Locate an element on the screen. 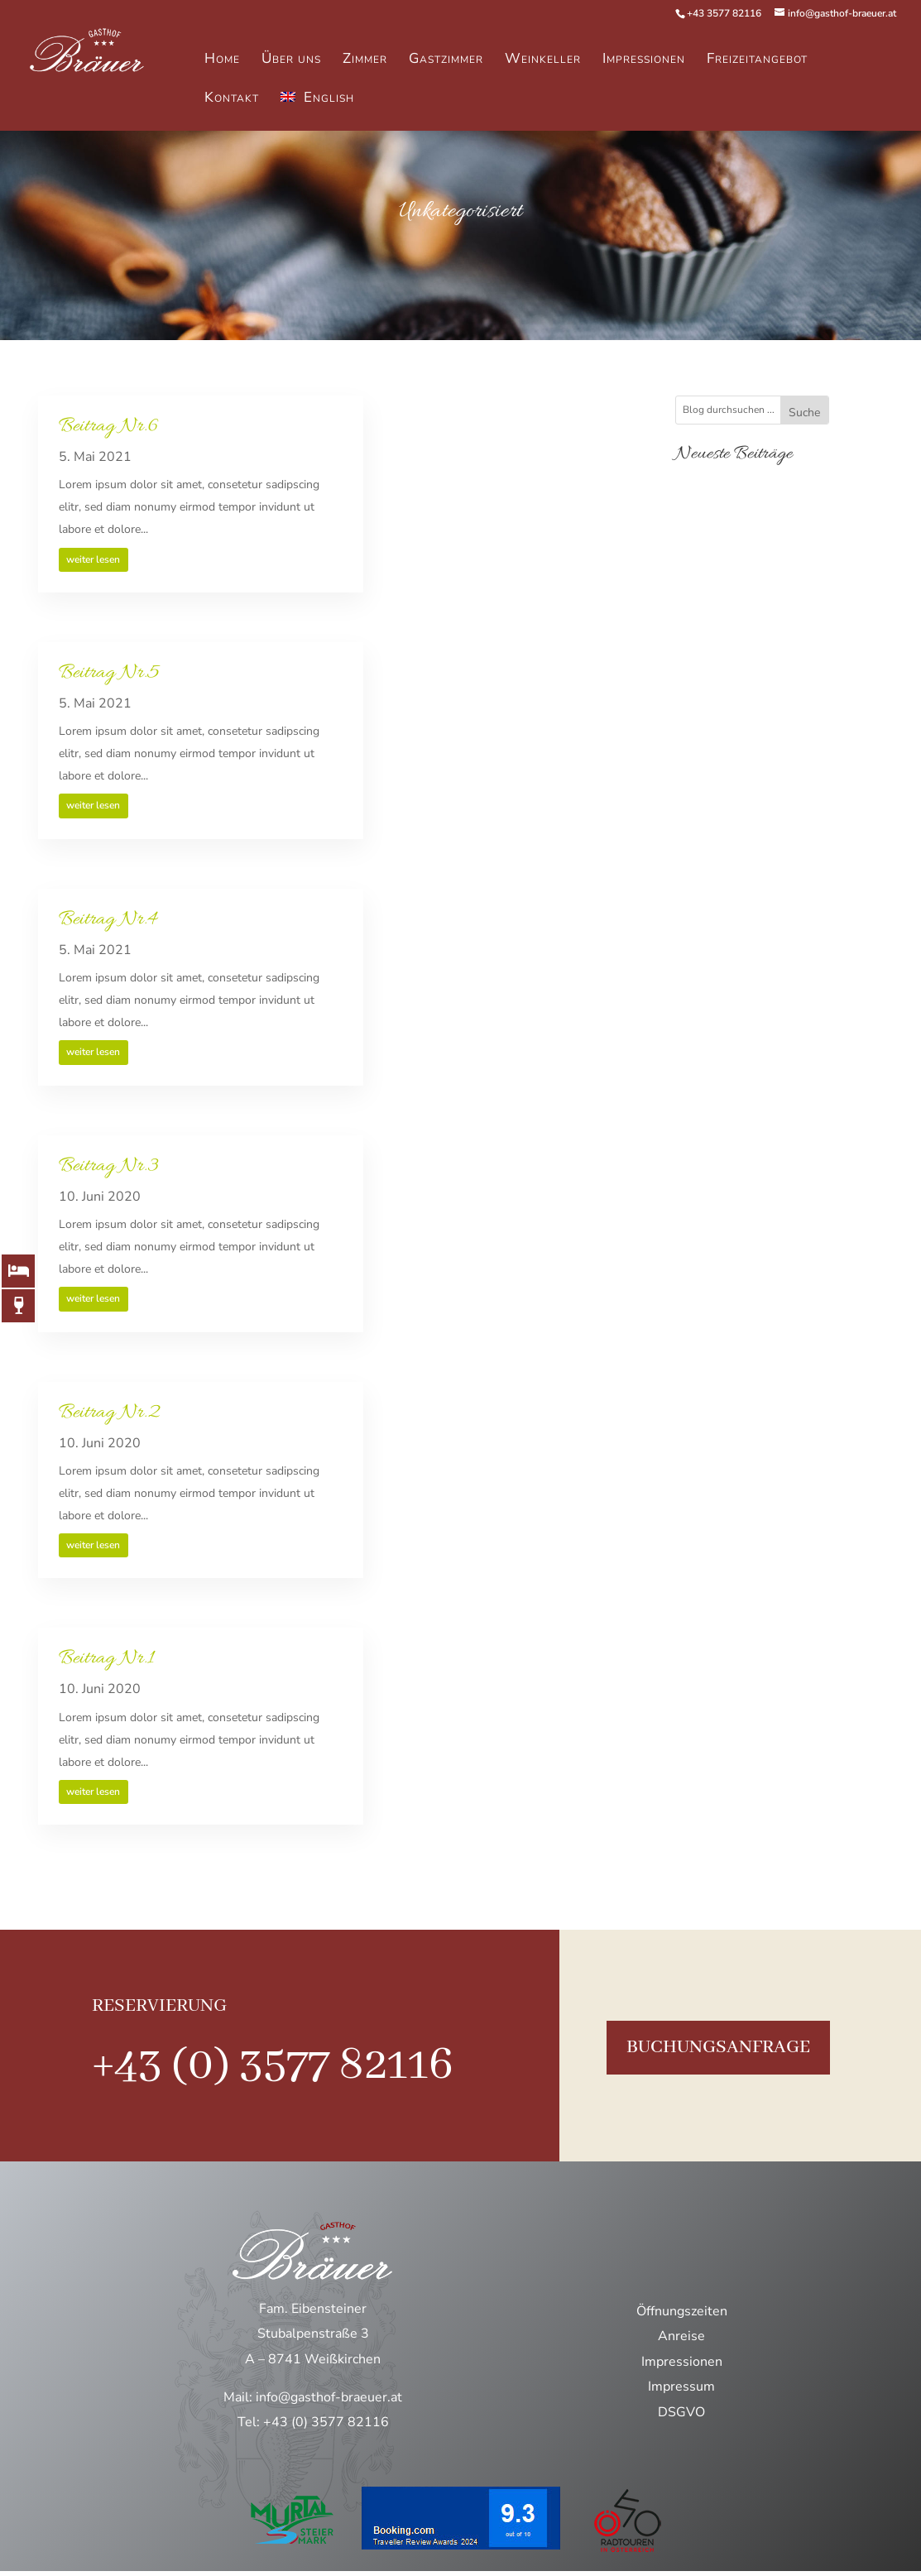 Image resolution: width=921 pixels, height=2576 pixels. Impressum is located at coordinates (681, 2386).